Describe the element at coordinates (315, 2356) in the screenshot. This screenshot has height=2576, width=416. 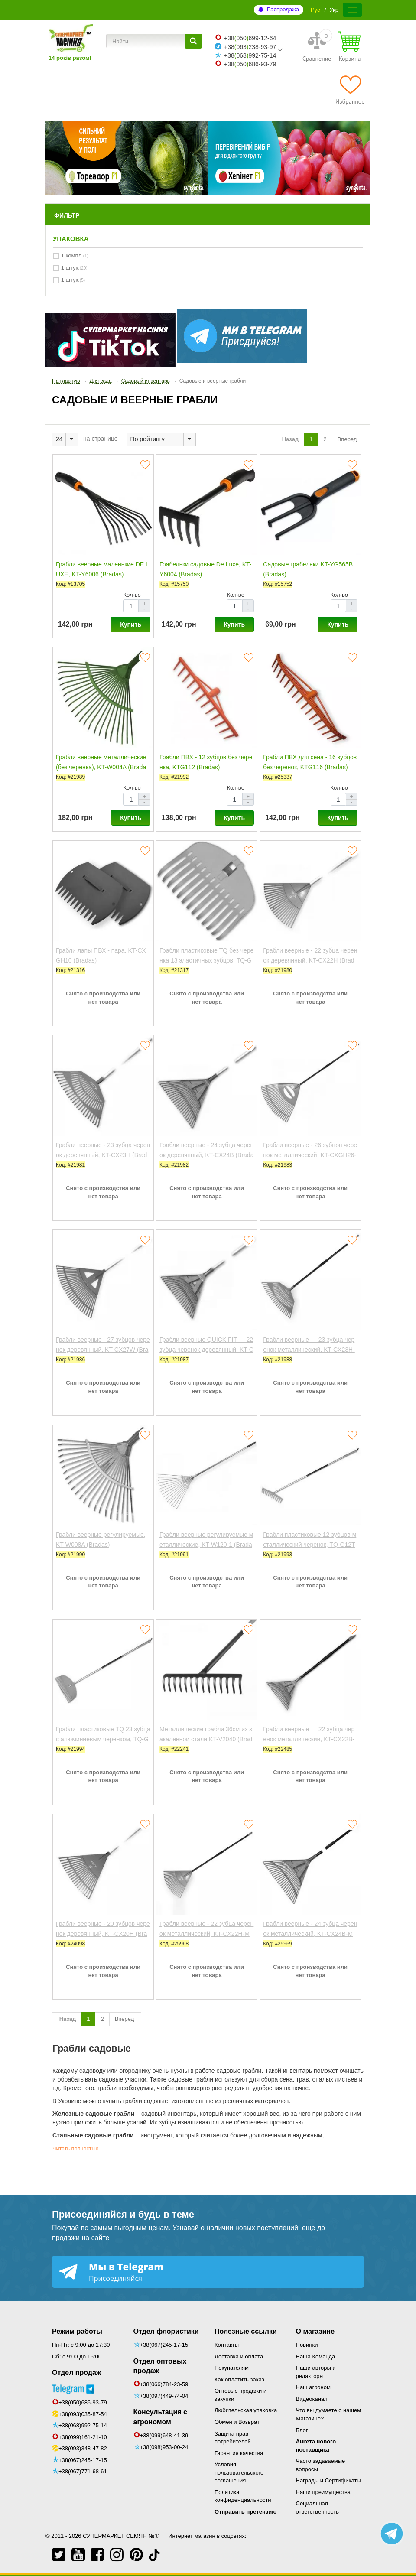
I see `Наша Команда` at that location.